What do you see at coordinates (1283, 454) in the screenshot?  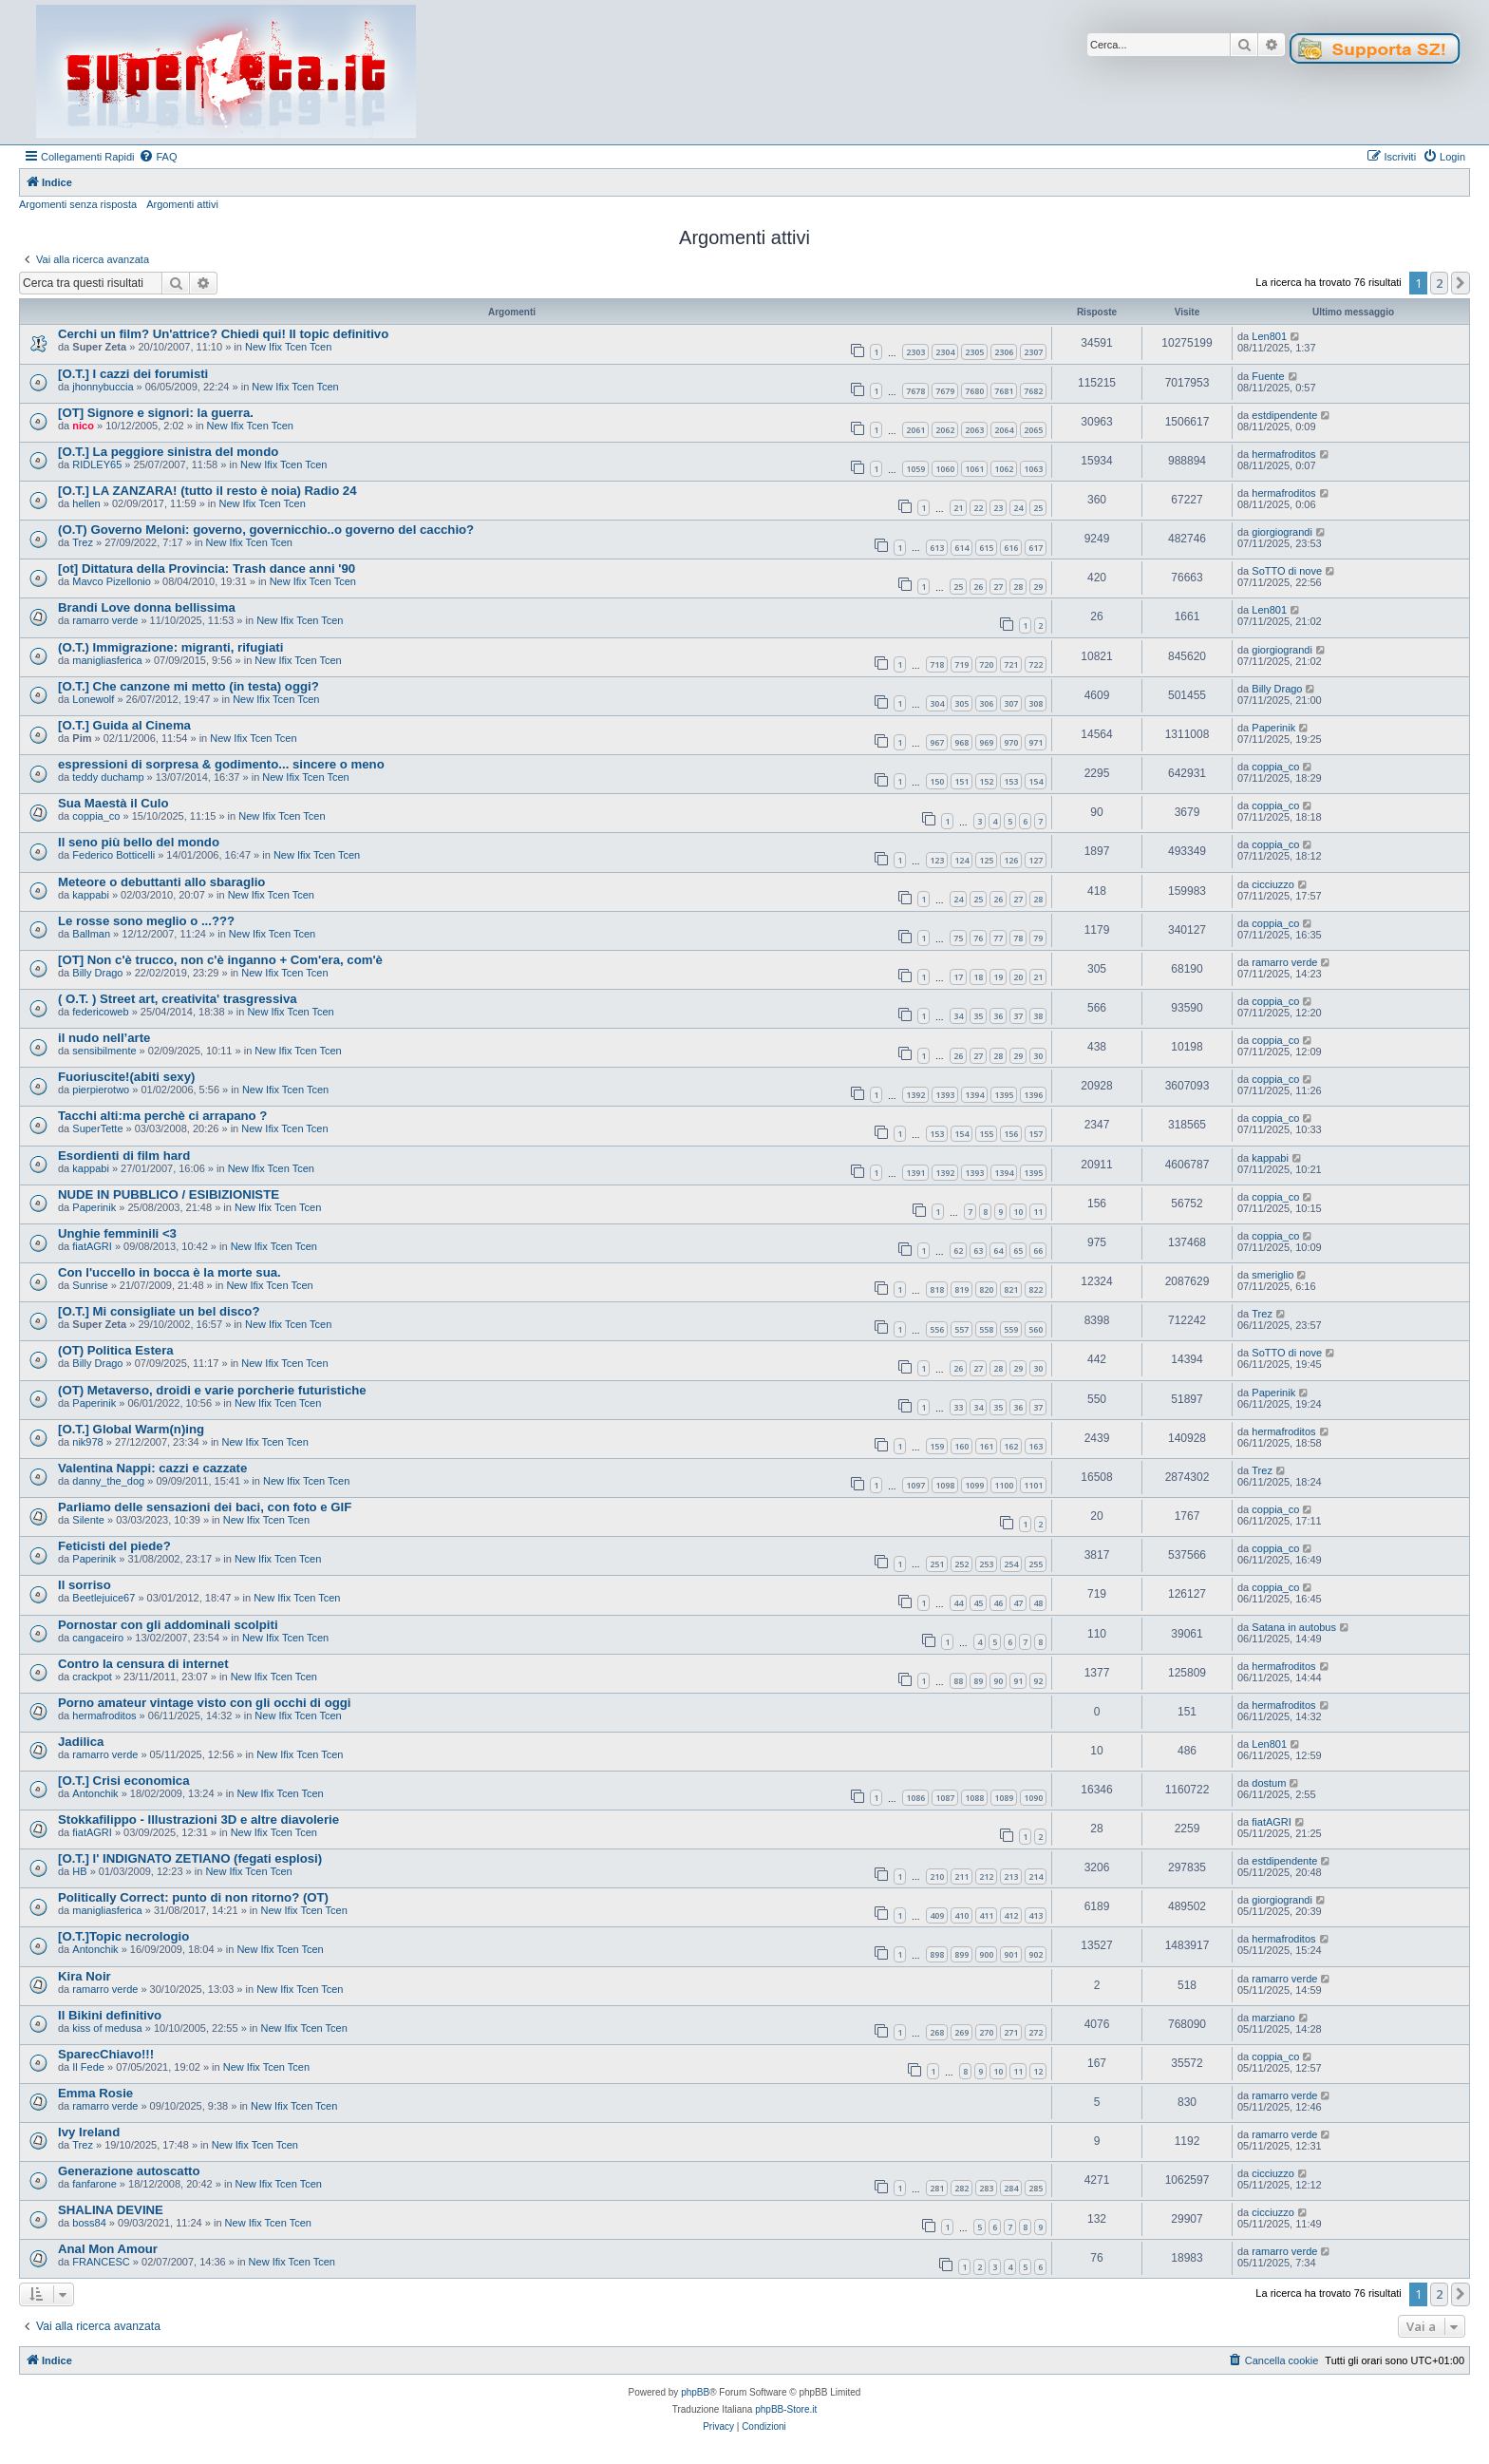 I see `hermafroditos` at bounding box center [1283, 454].